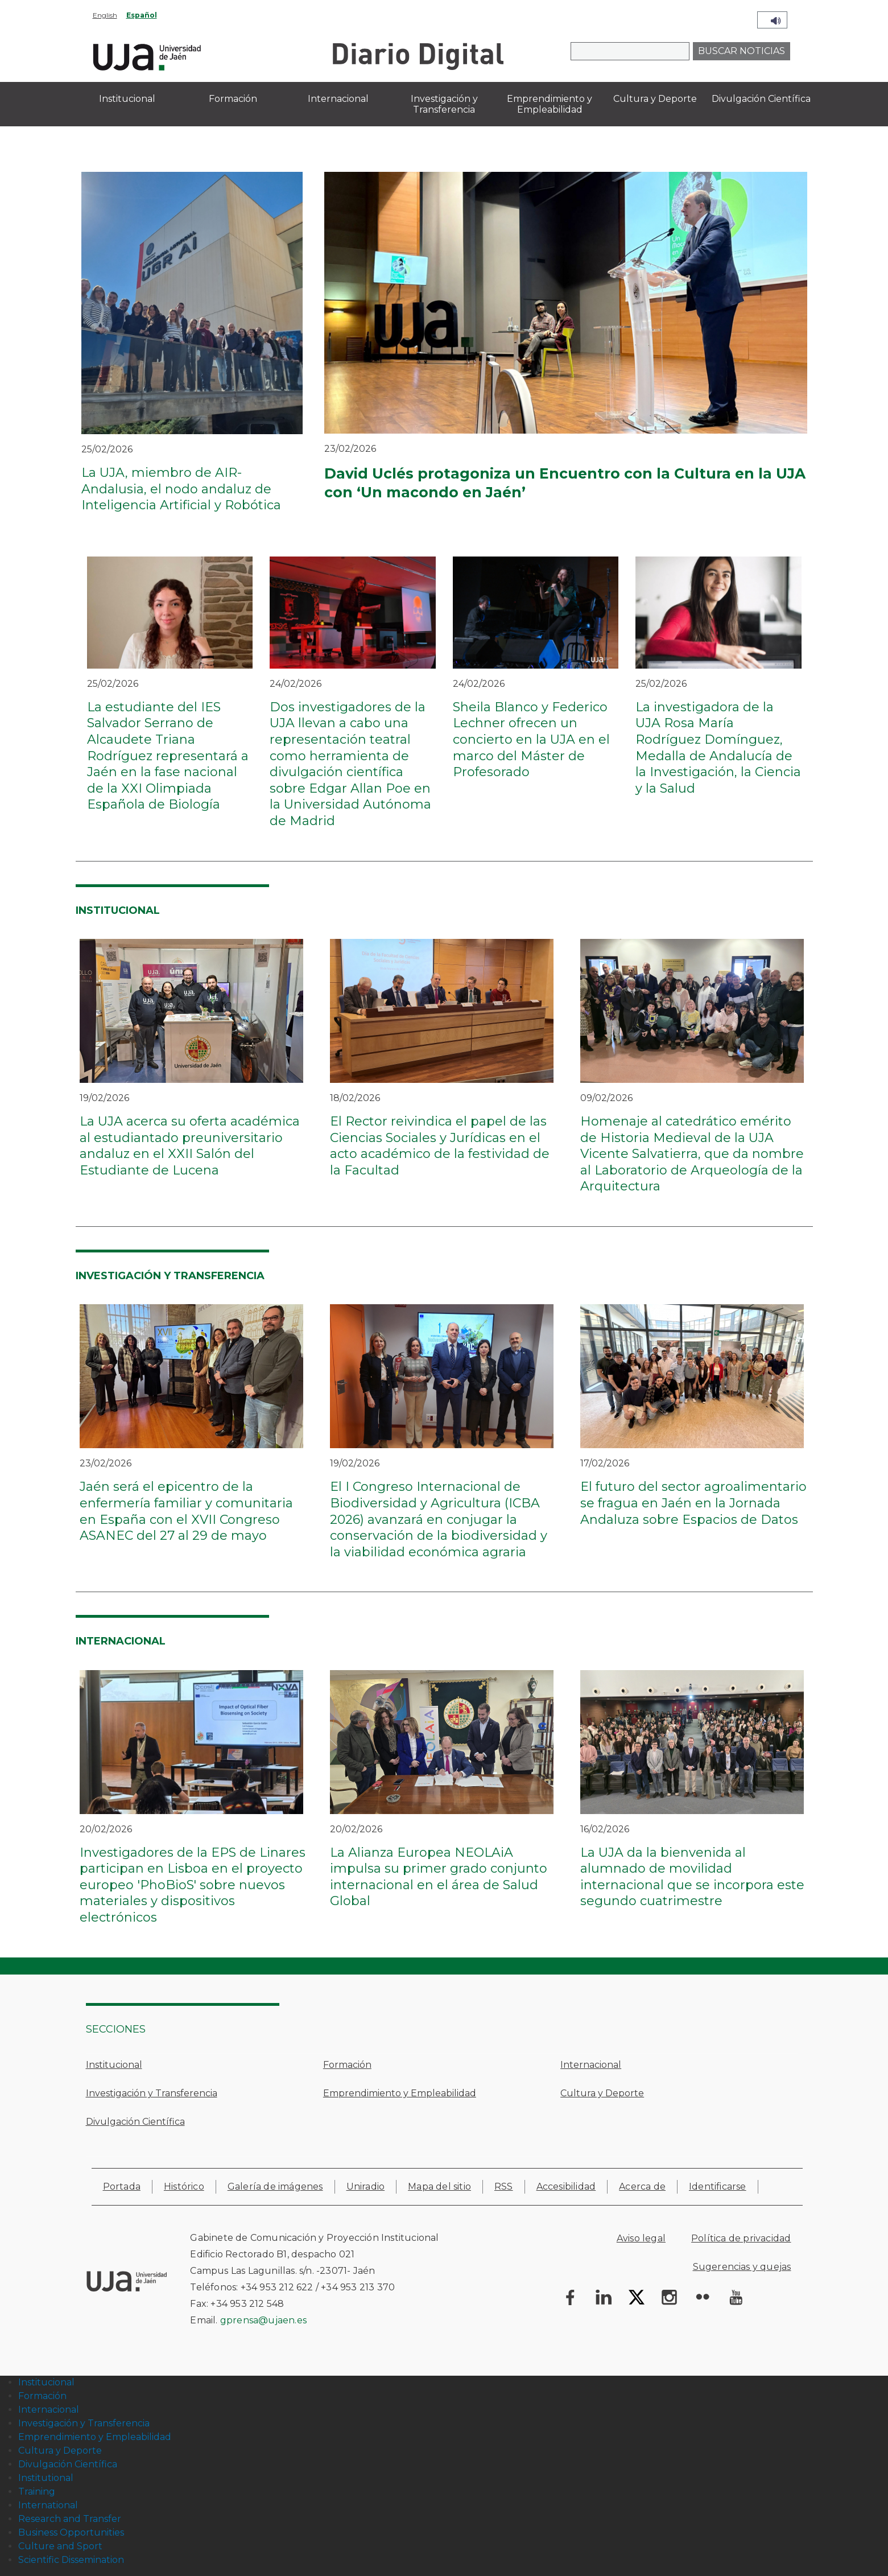 The width and height of the screenshot is (888, 2576). Describe the element at coordinates (141, 15) in the screenshot. I see `Español` at that location.